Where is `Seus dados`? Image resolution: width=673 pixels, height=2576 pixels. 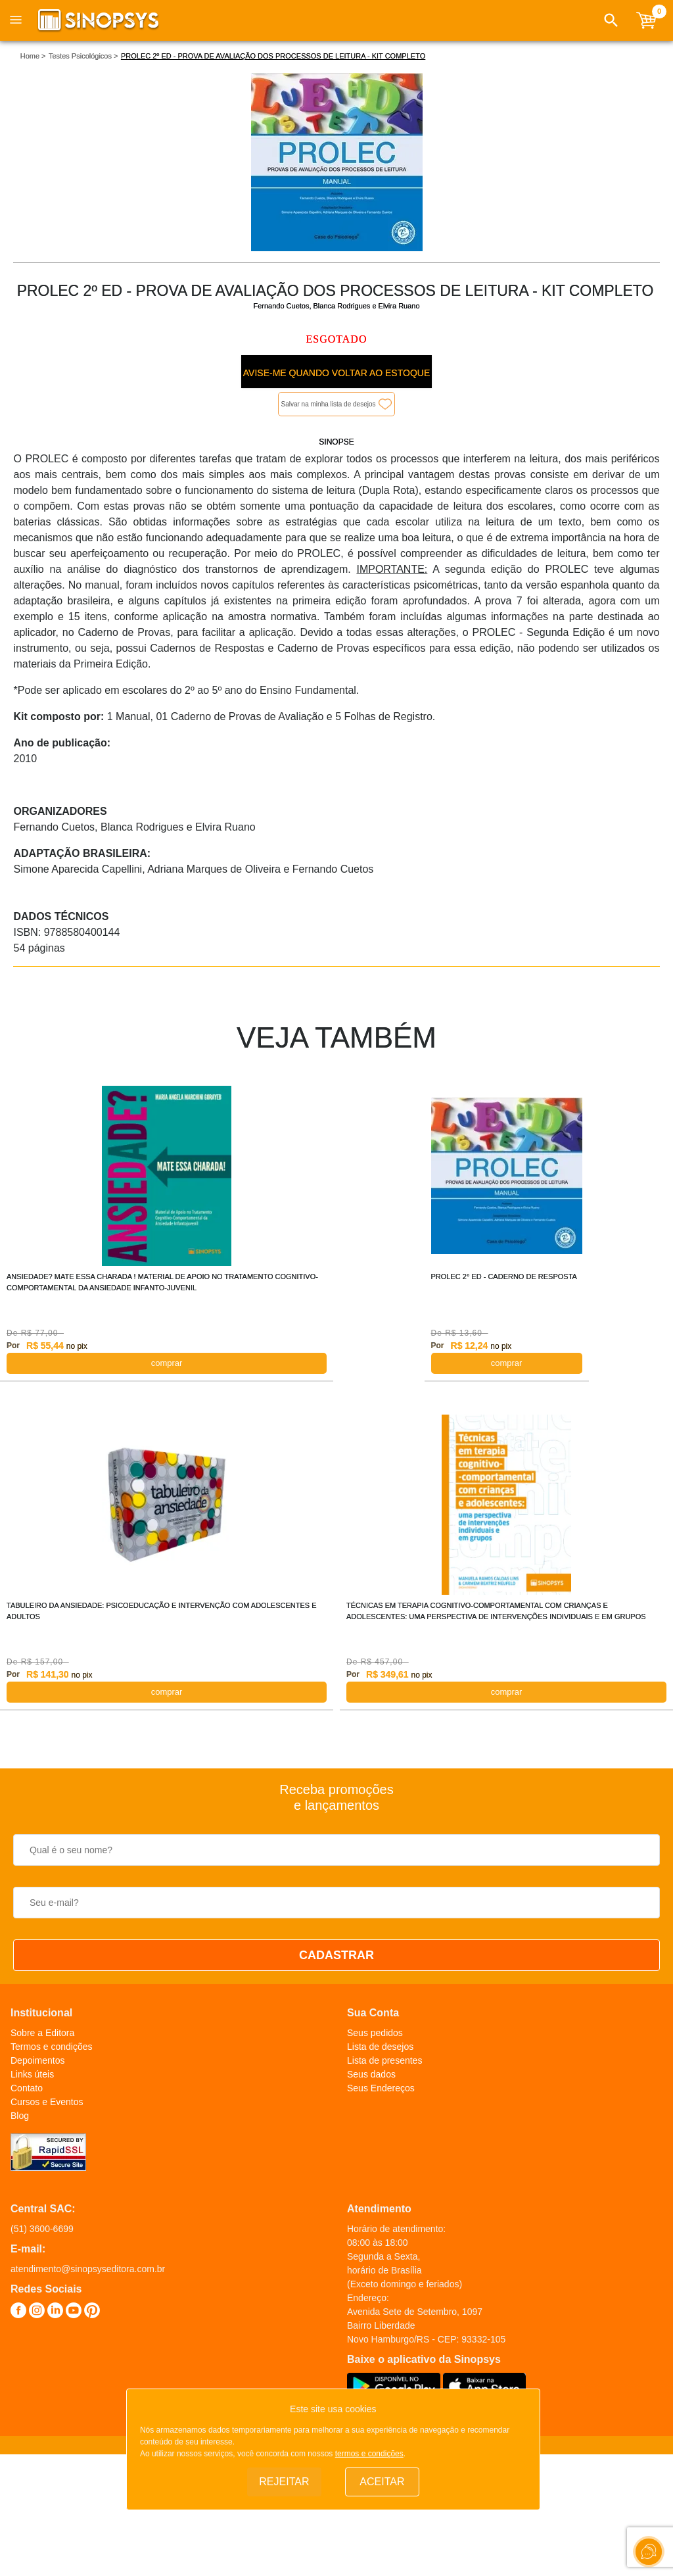 Seus dados is located at coordinates (371, 2074).